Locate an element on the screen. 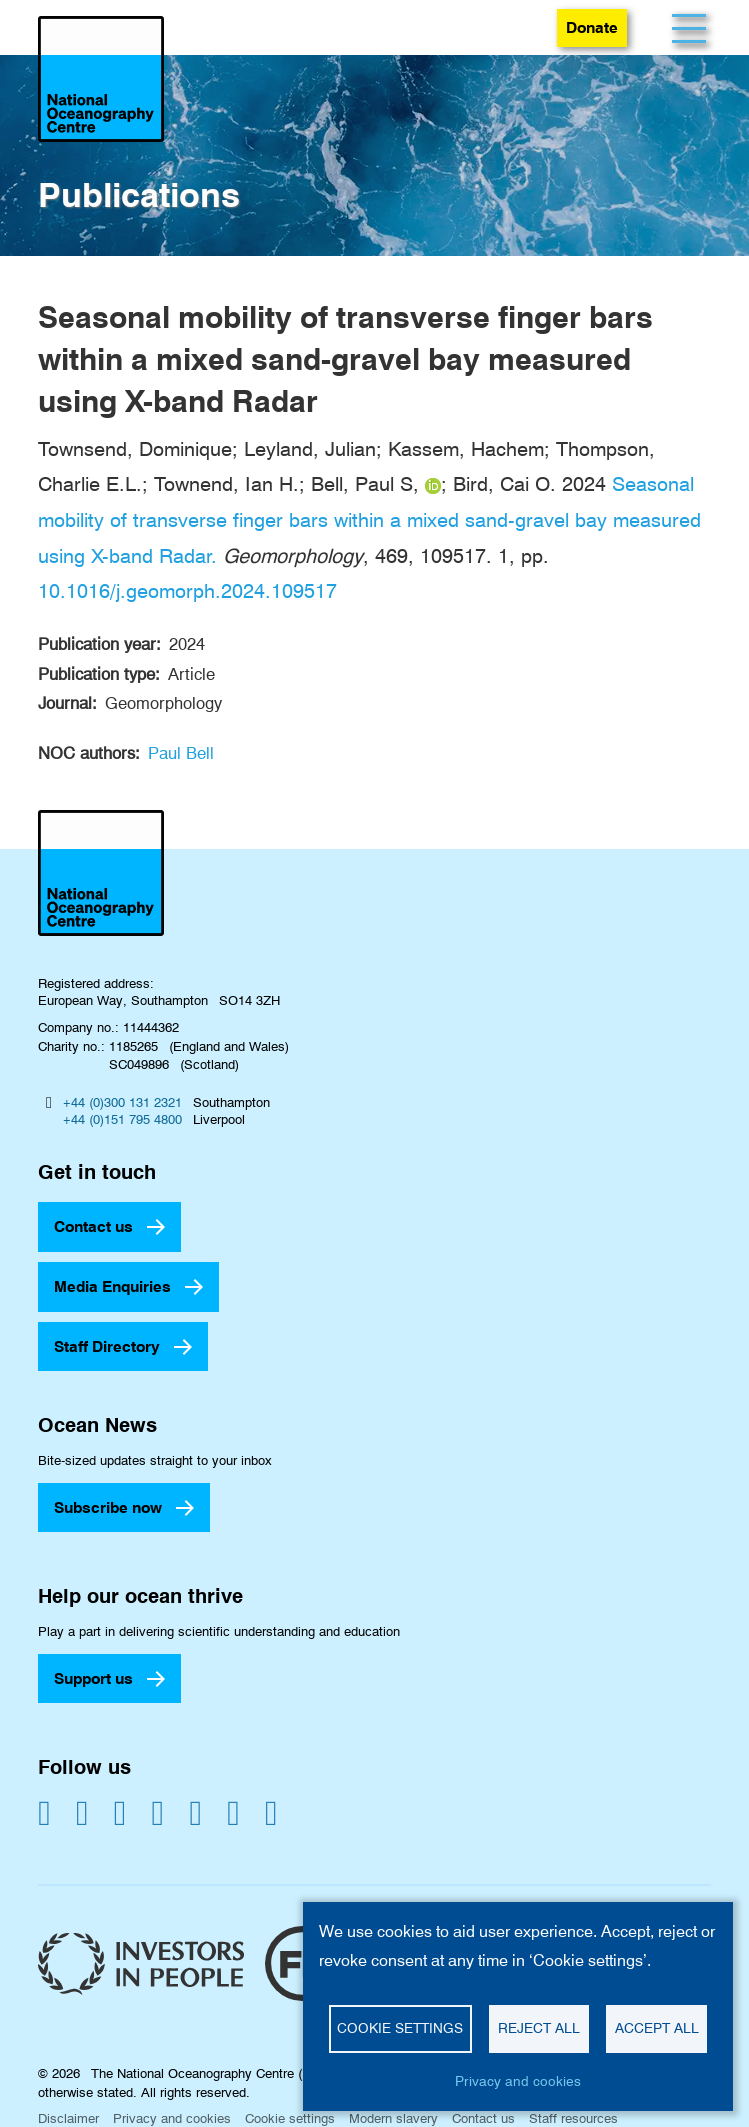 This screenshot has width=749, height=2127. Privacy and cookies is located at coordinates (172, 2118).